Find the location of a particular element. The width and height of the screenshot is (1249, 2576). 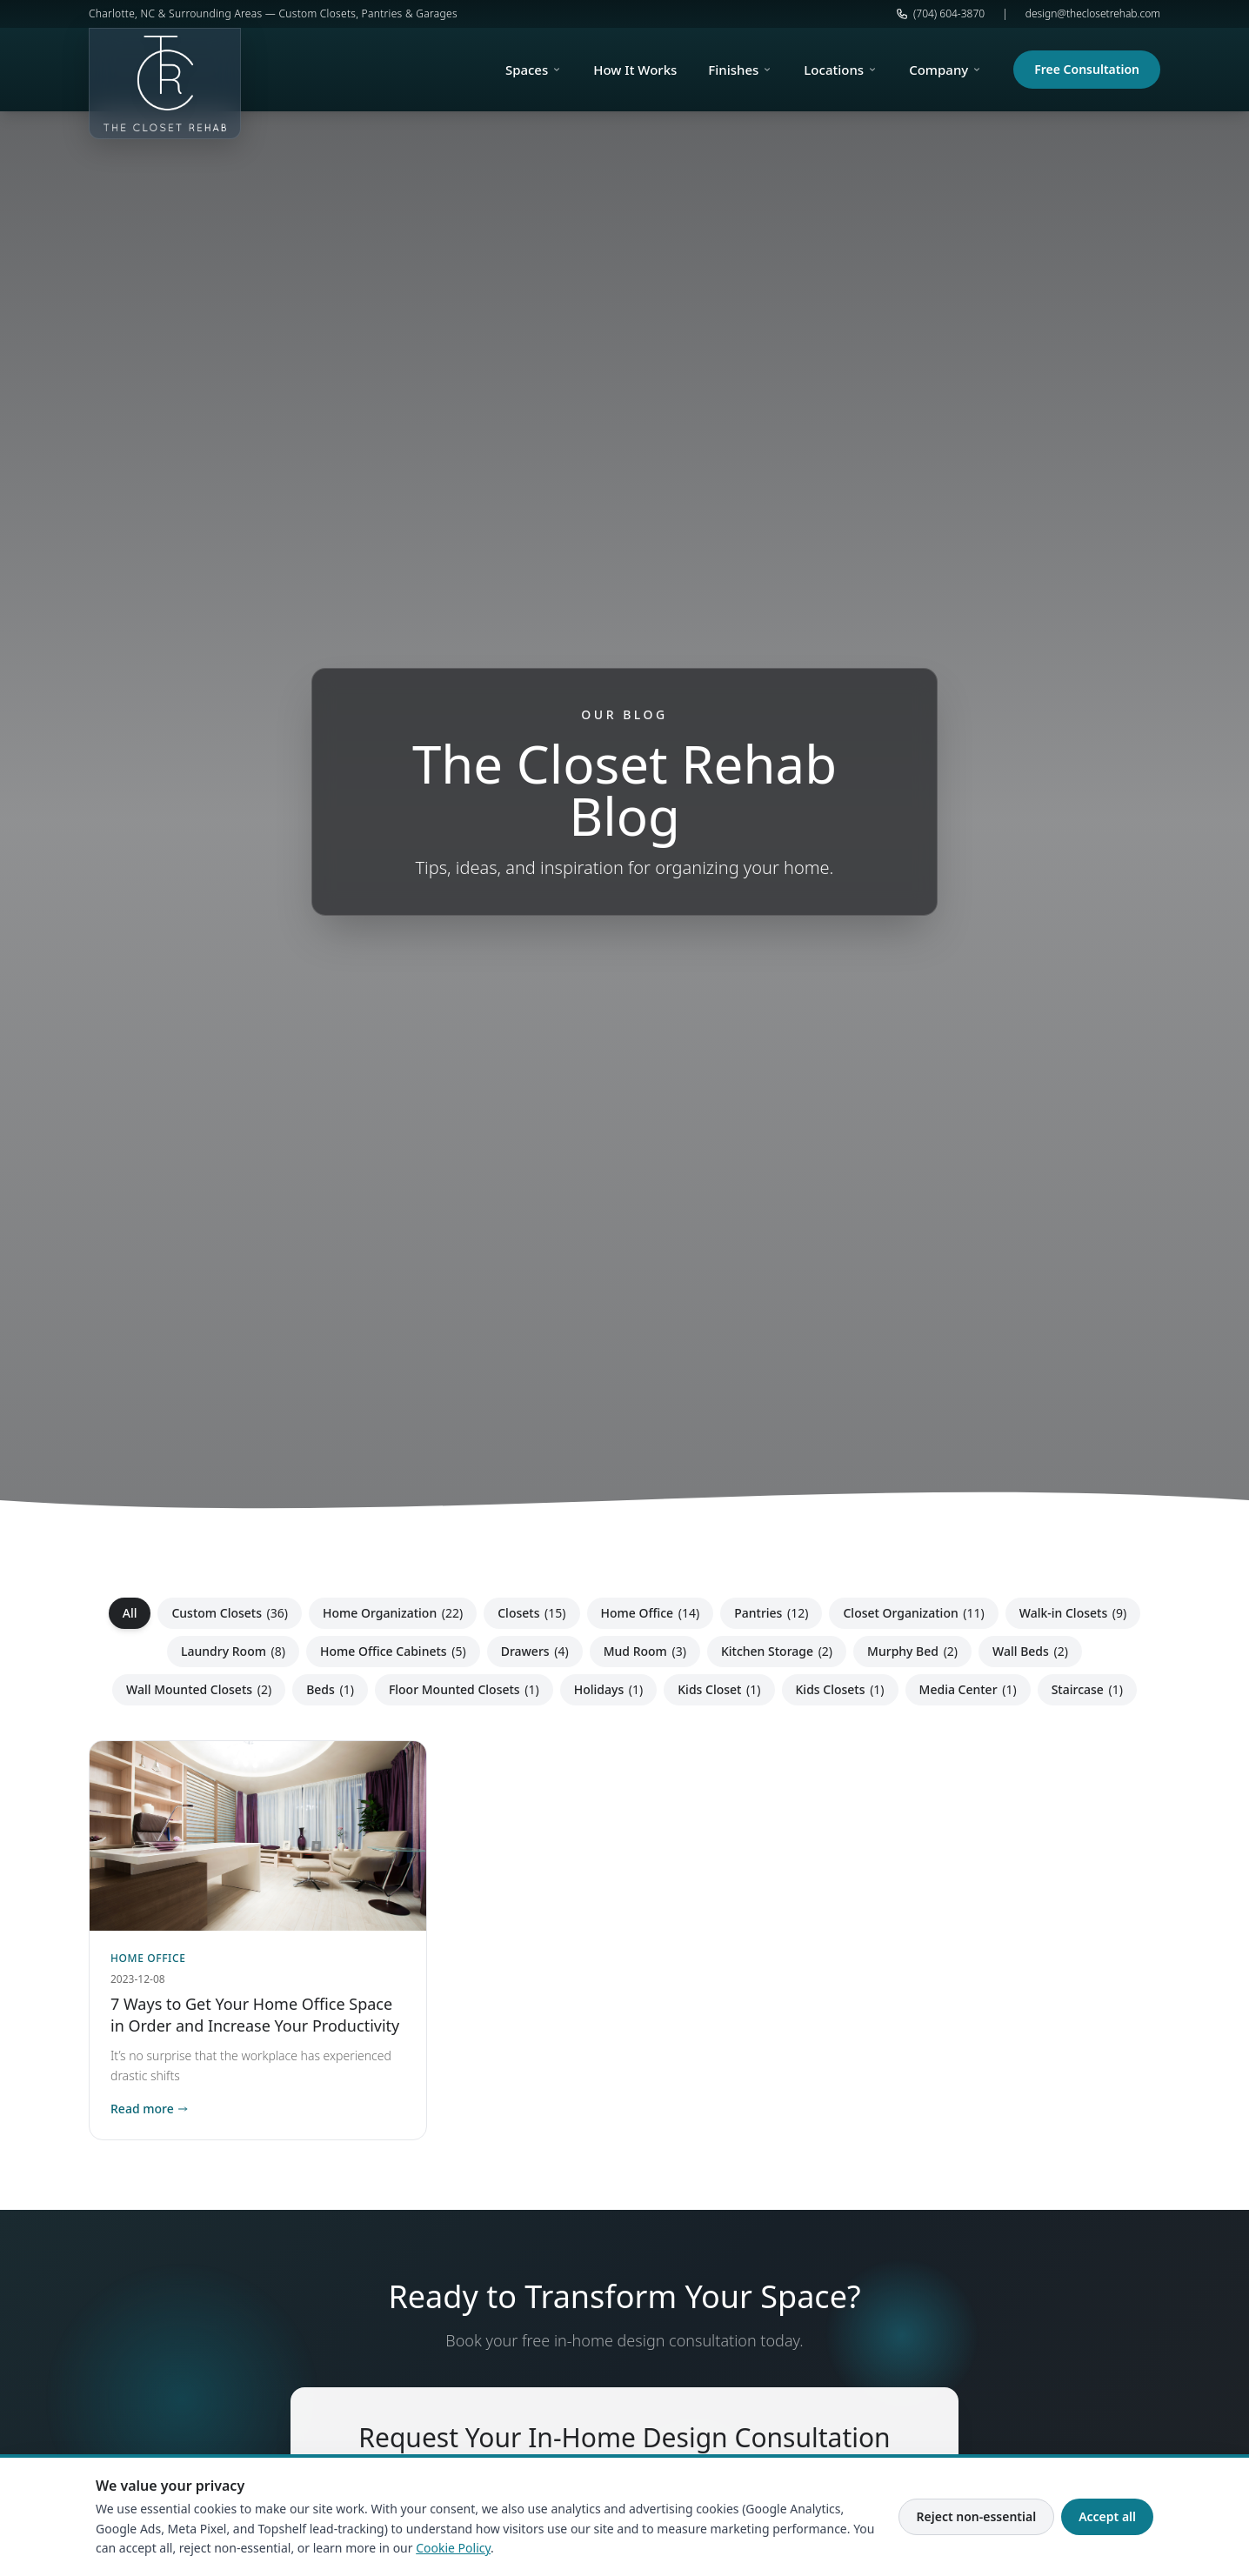

Closets is located at coordinates (531, 1613).